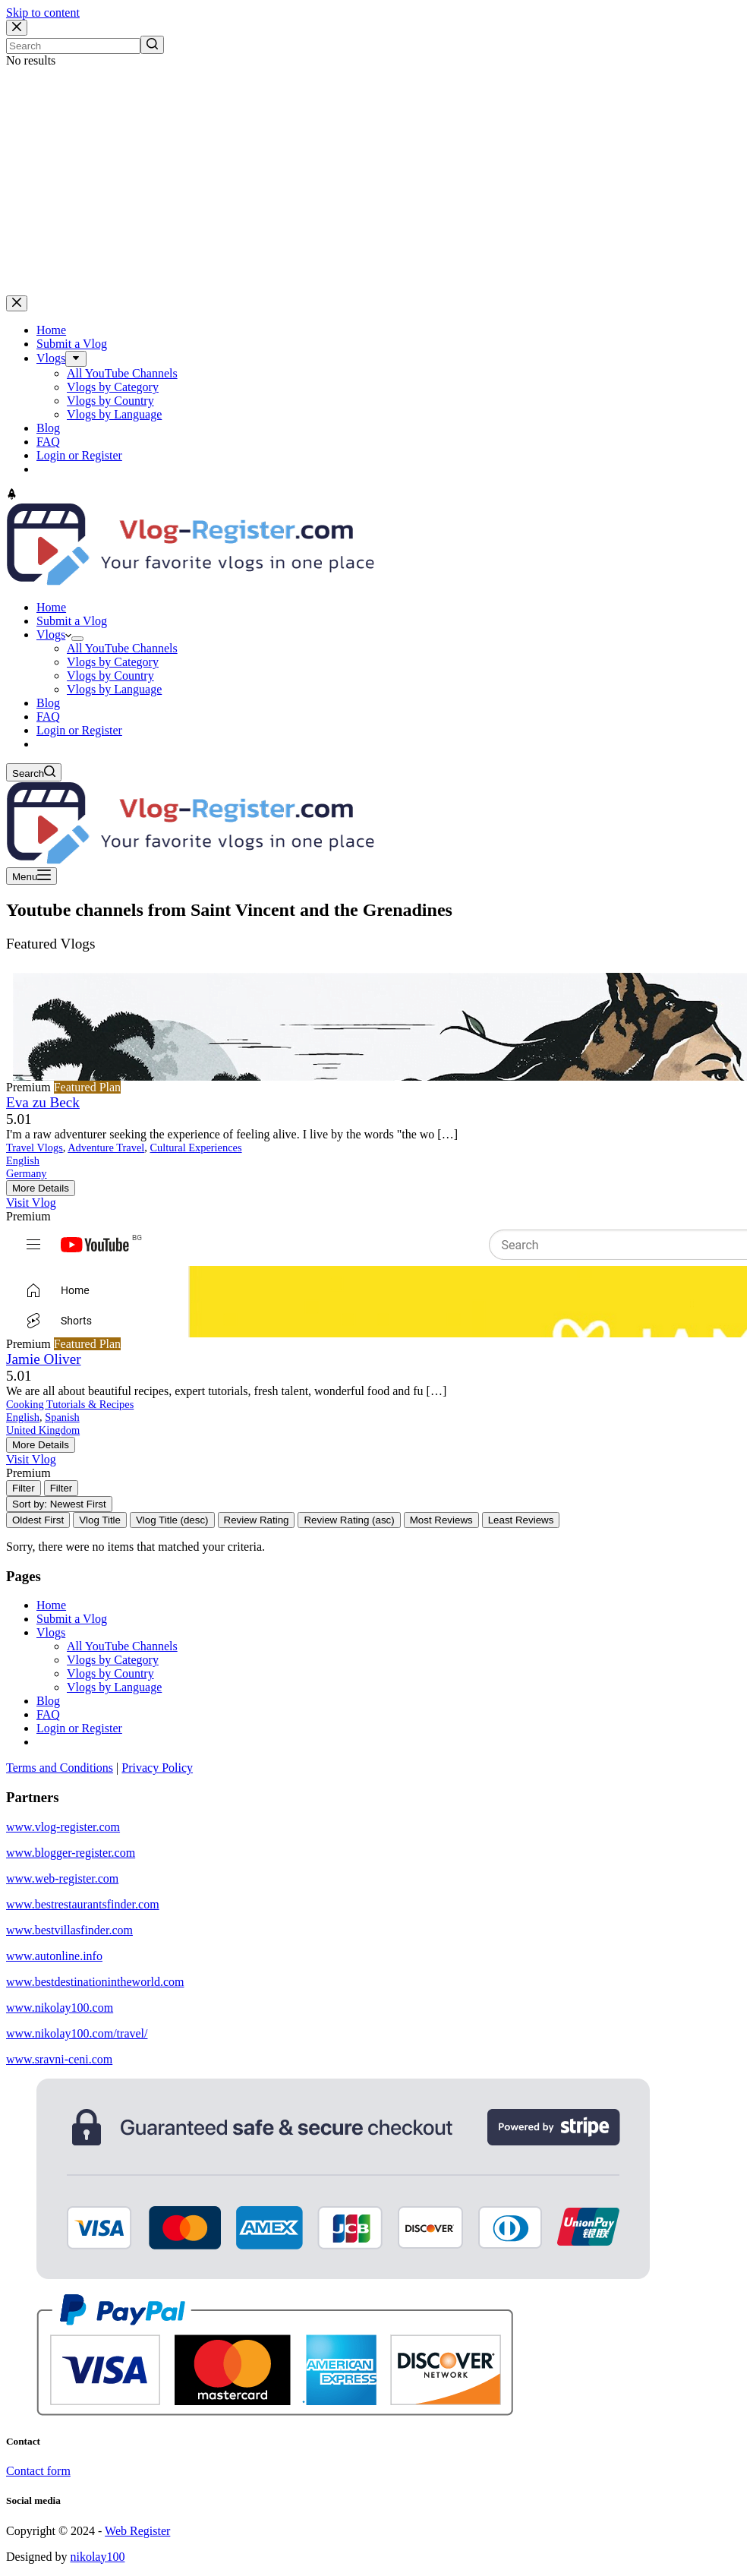  Describe the element at coordinates (70, 1404) in the screenshot. I see `Cooking Tutorials & Recipes` at that location.